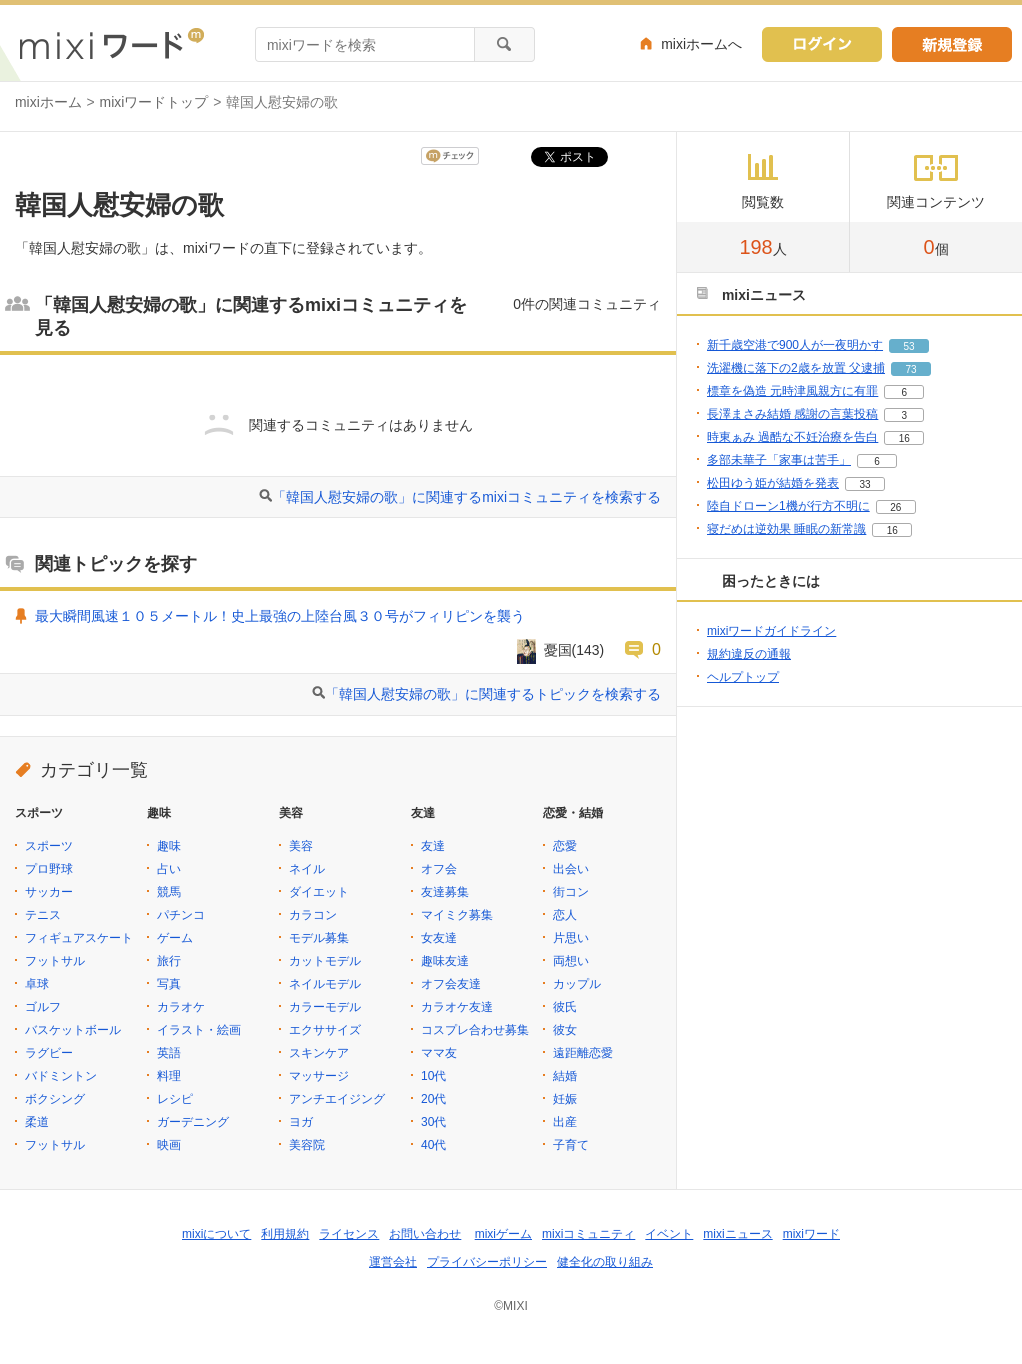  What do you see at coordinates (904, 438) in the screenshot?
I see `16` at bounding box center [904, 438].